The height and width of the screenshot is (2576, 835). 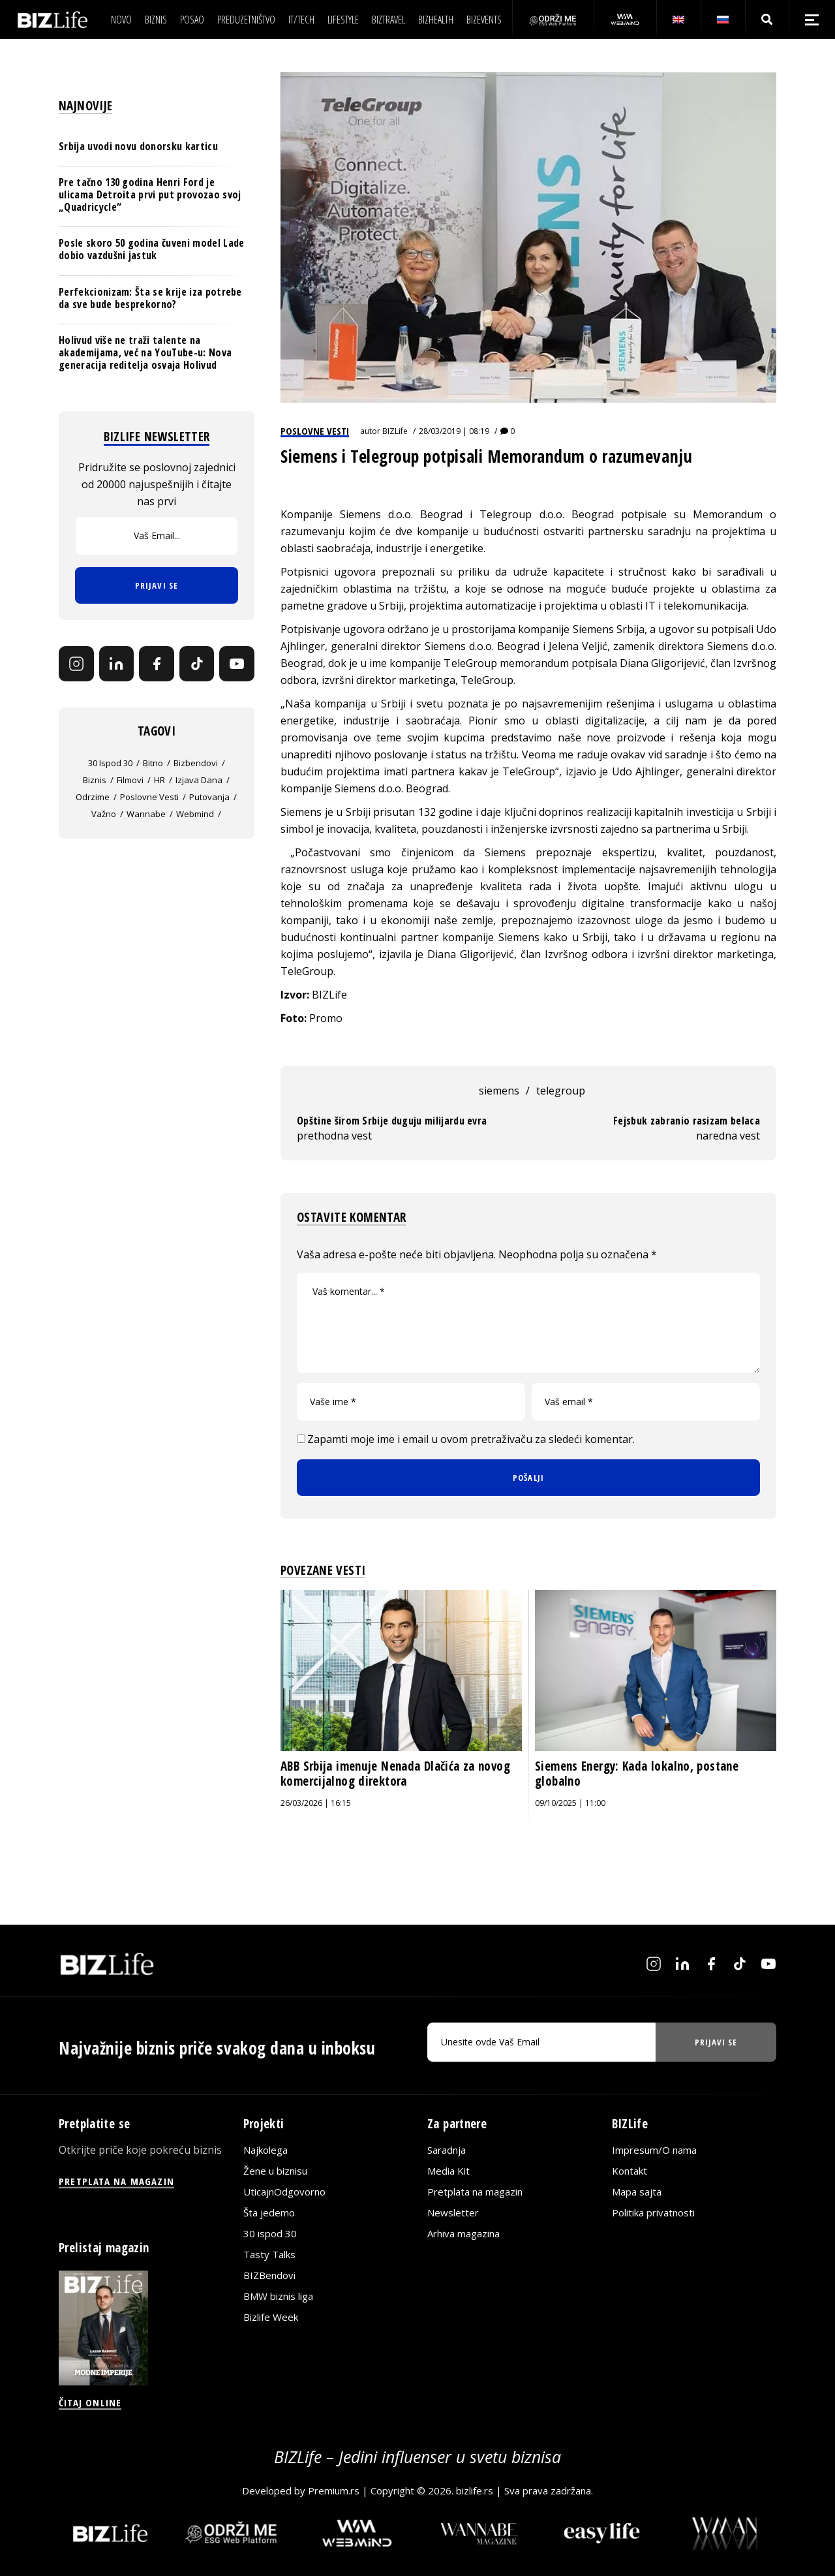 I want to click on [LinkedIn], so click(x=116, y=663).